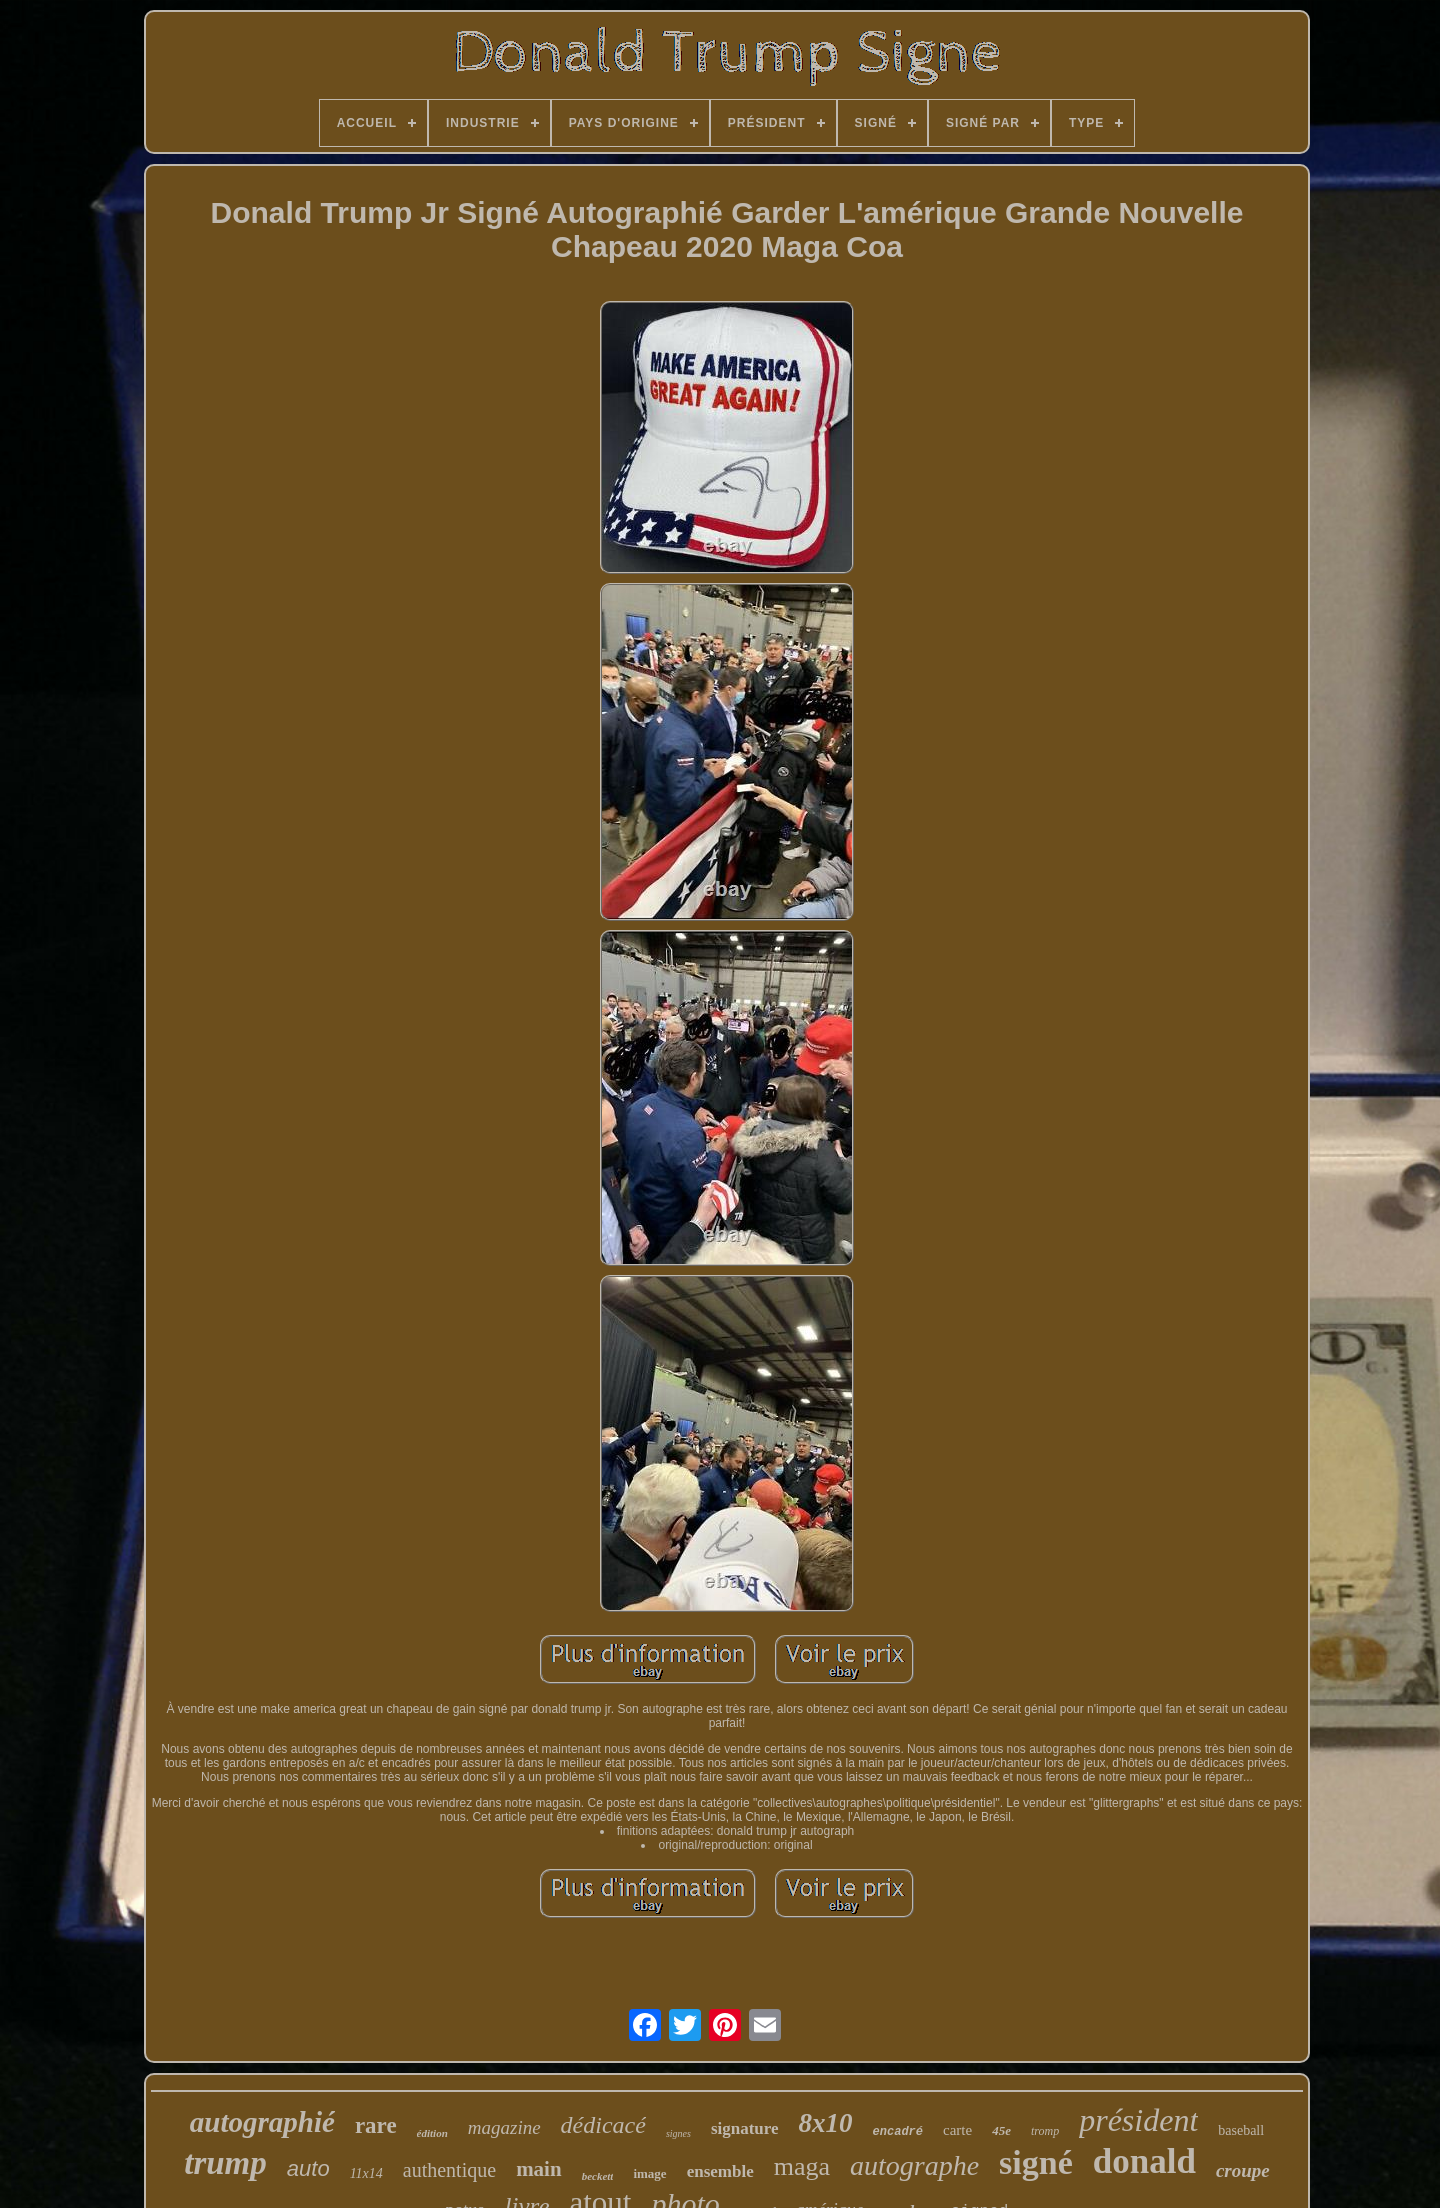  Describe the element at coordinates (914, 2165) in the screenshot. I see `autographe` at that location.